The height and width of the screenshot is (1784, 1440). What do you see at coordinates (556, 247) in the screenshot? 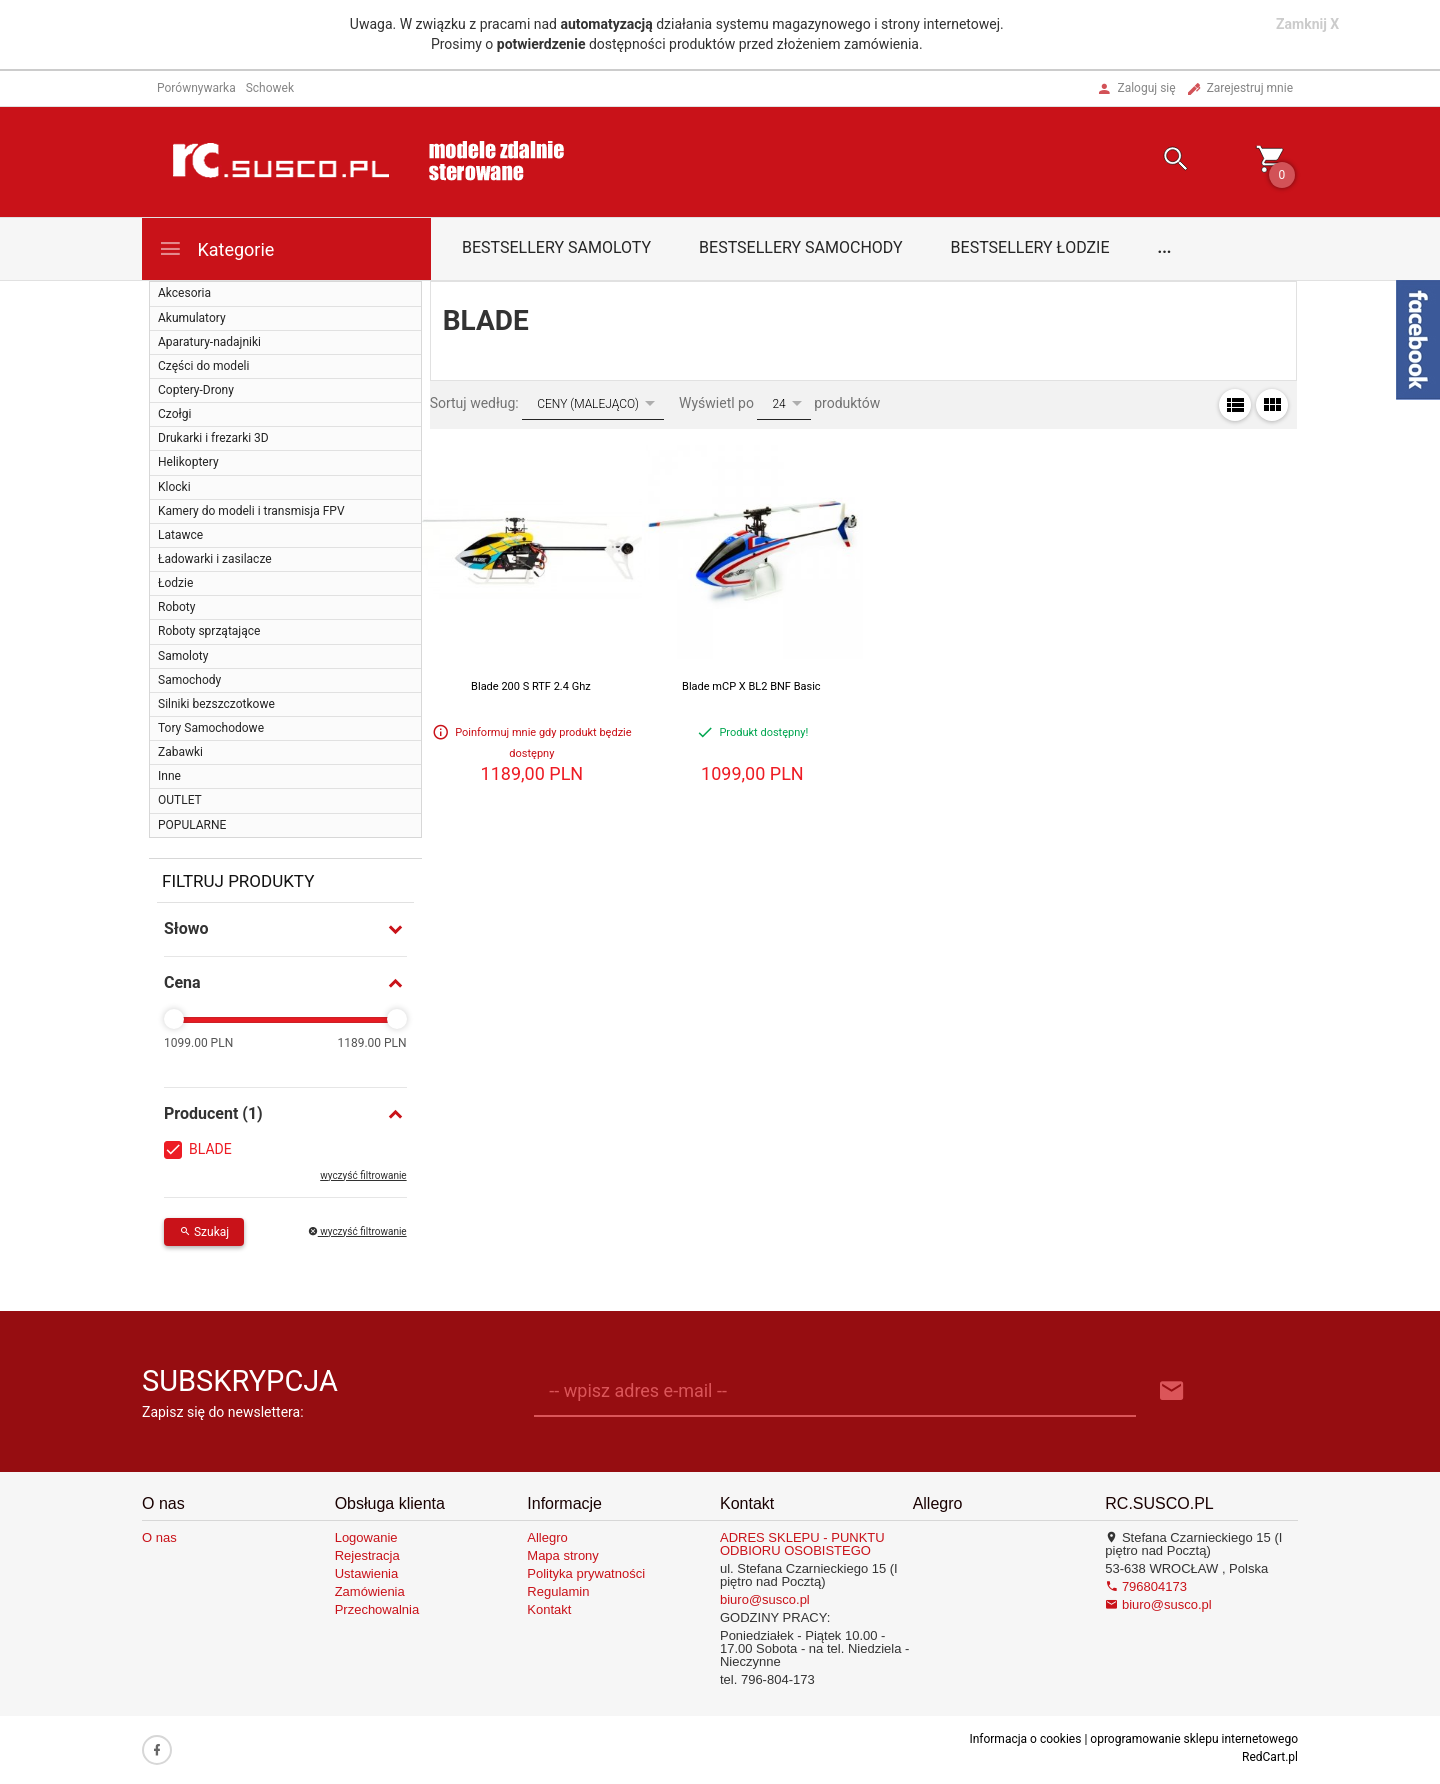
I see `Bestsellery samoloty` at bounding box center [556, 247].